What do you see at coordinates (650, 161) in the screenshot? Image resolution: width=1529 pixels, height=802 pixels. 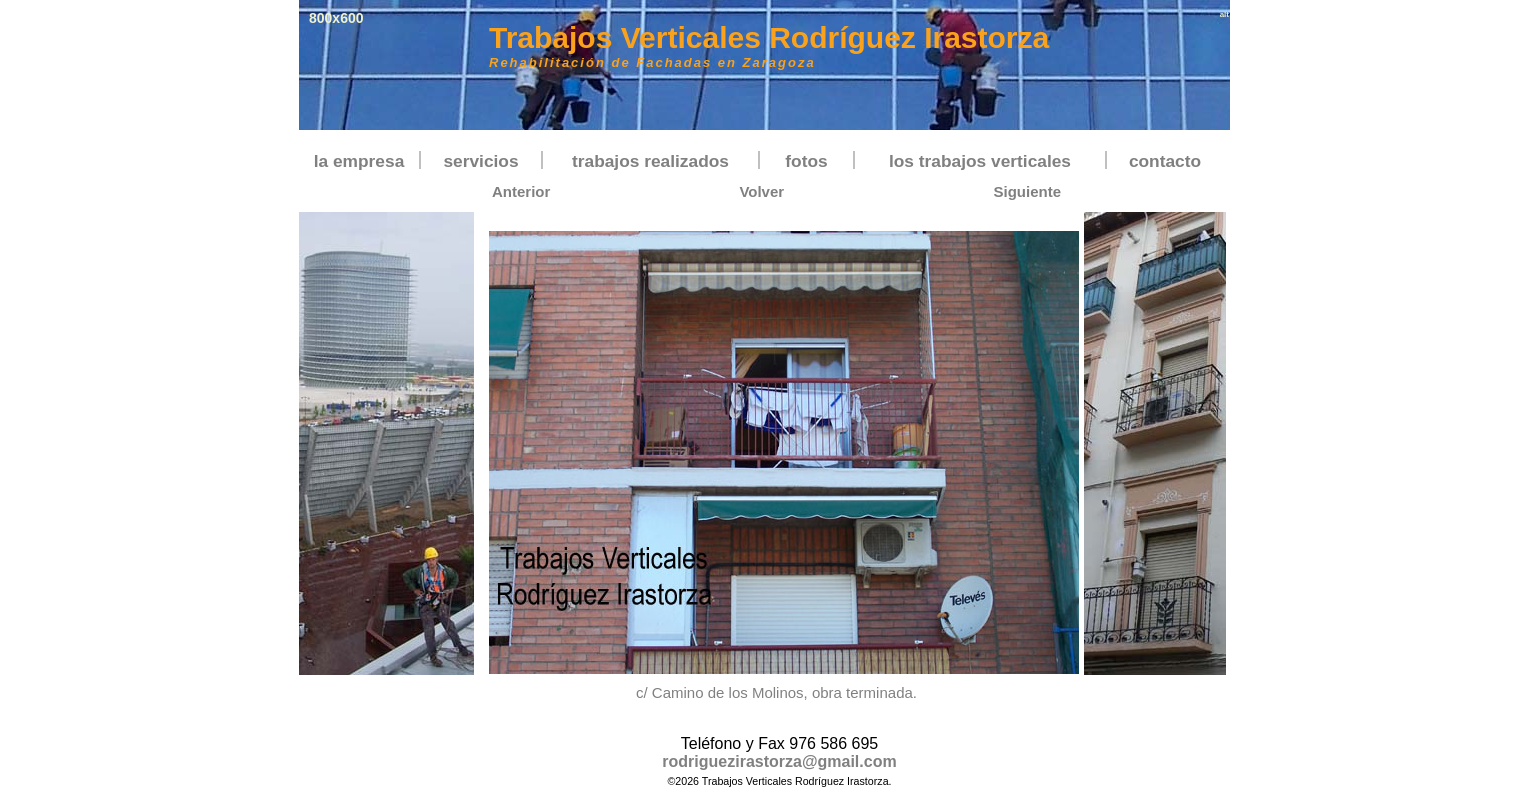 I see `trabajos realizados` at bounding box center [650, 161].